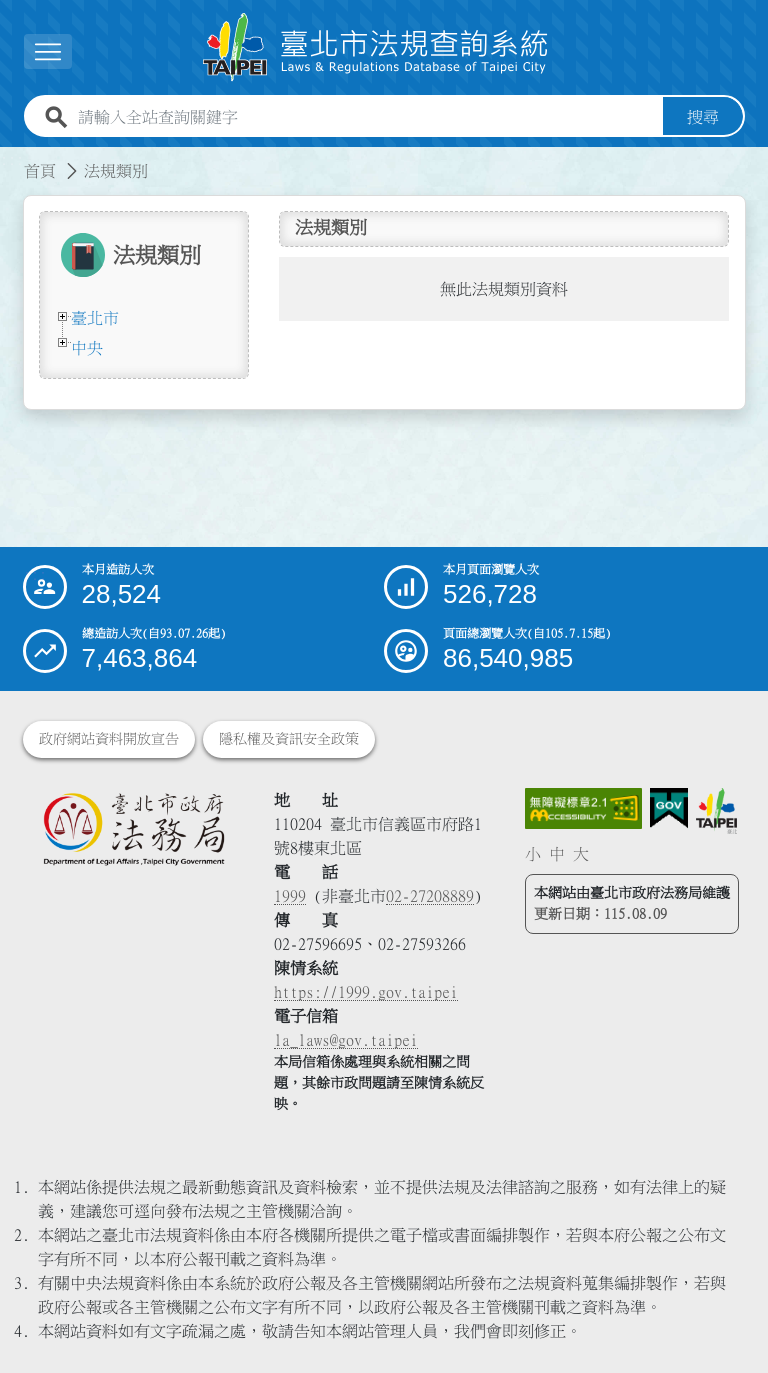 This screenshot has height=1373, width=768. I want to click on 政府網站資料開放宣告, so click(109, 739).